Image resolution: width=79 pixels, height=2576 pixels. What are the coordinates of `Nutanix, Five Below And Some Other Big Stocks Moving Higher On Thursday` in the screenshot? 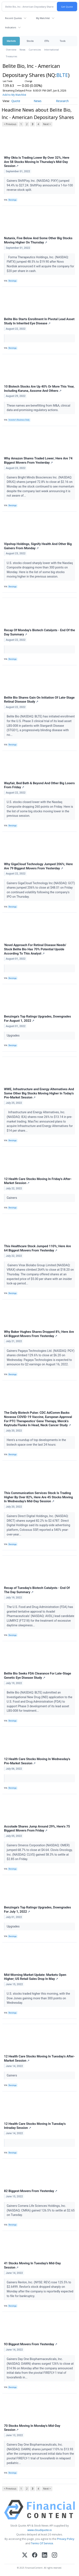 It's located at (38, 240).